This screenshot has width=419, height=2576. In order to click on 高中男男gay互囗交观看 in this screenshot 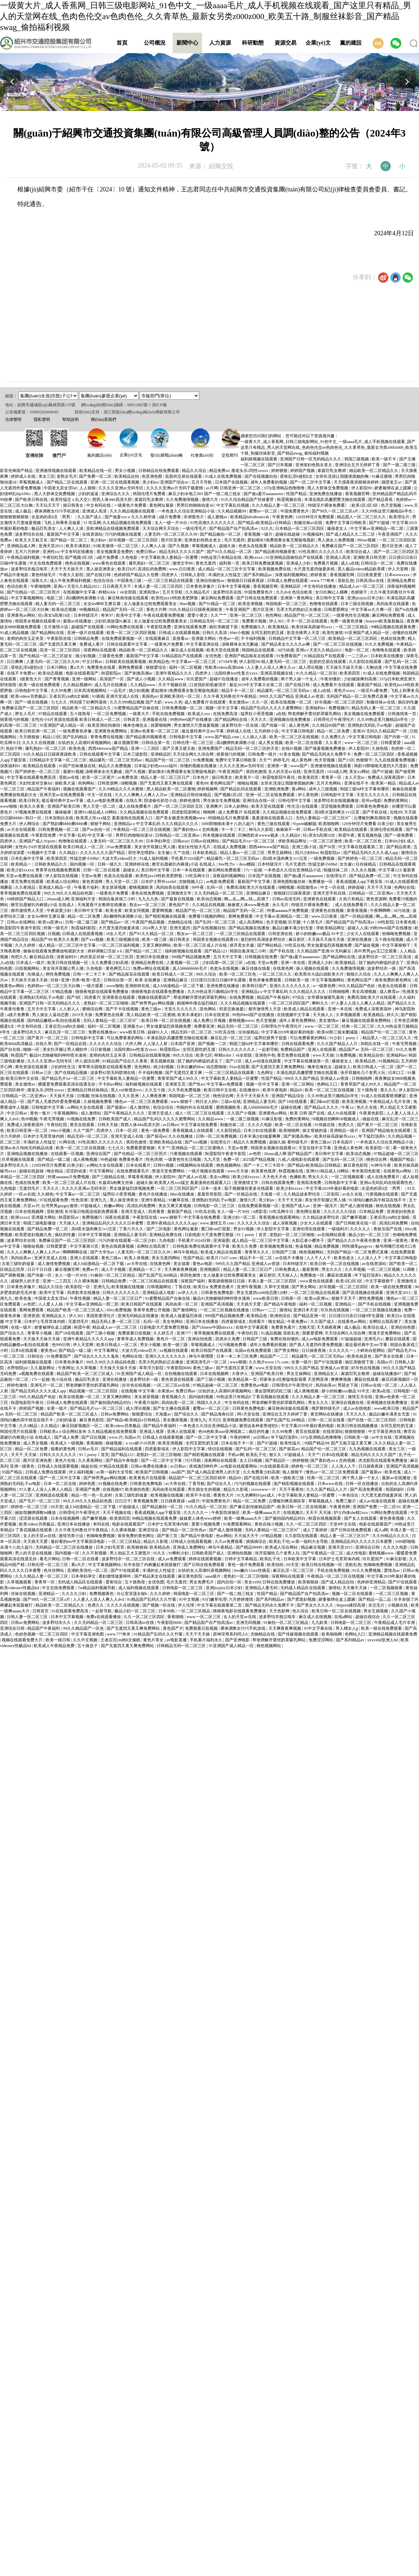, I will do `click(376, 951)`.